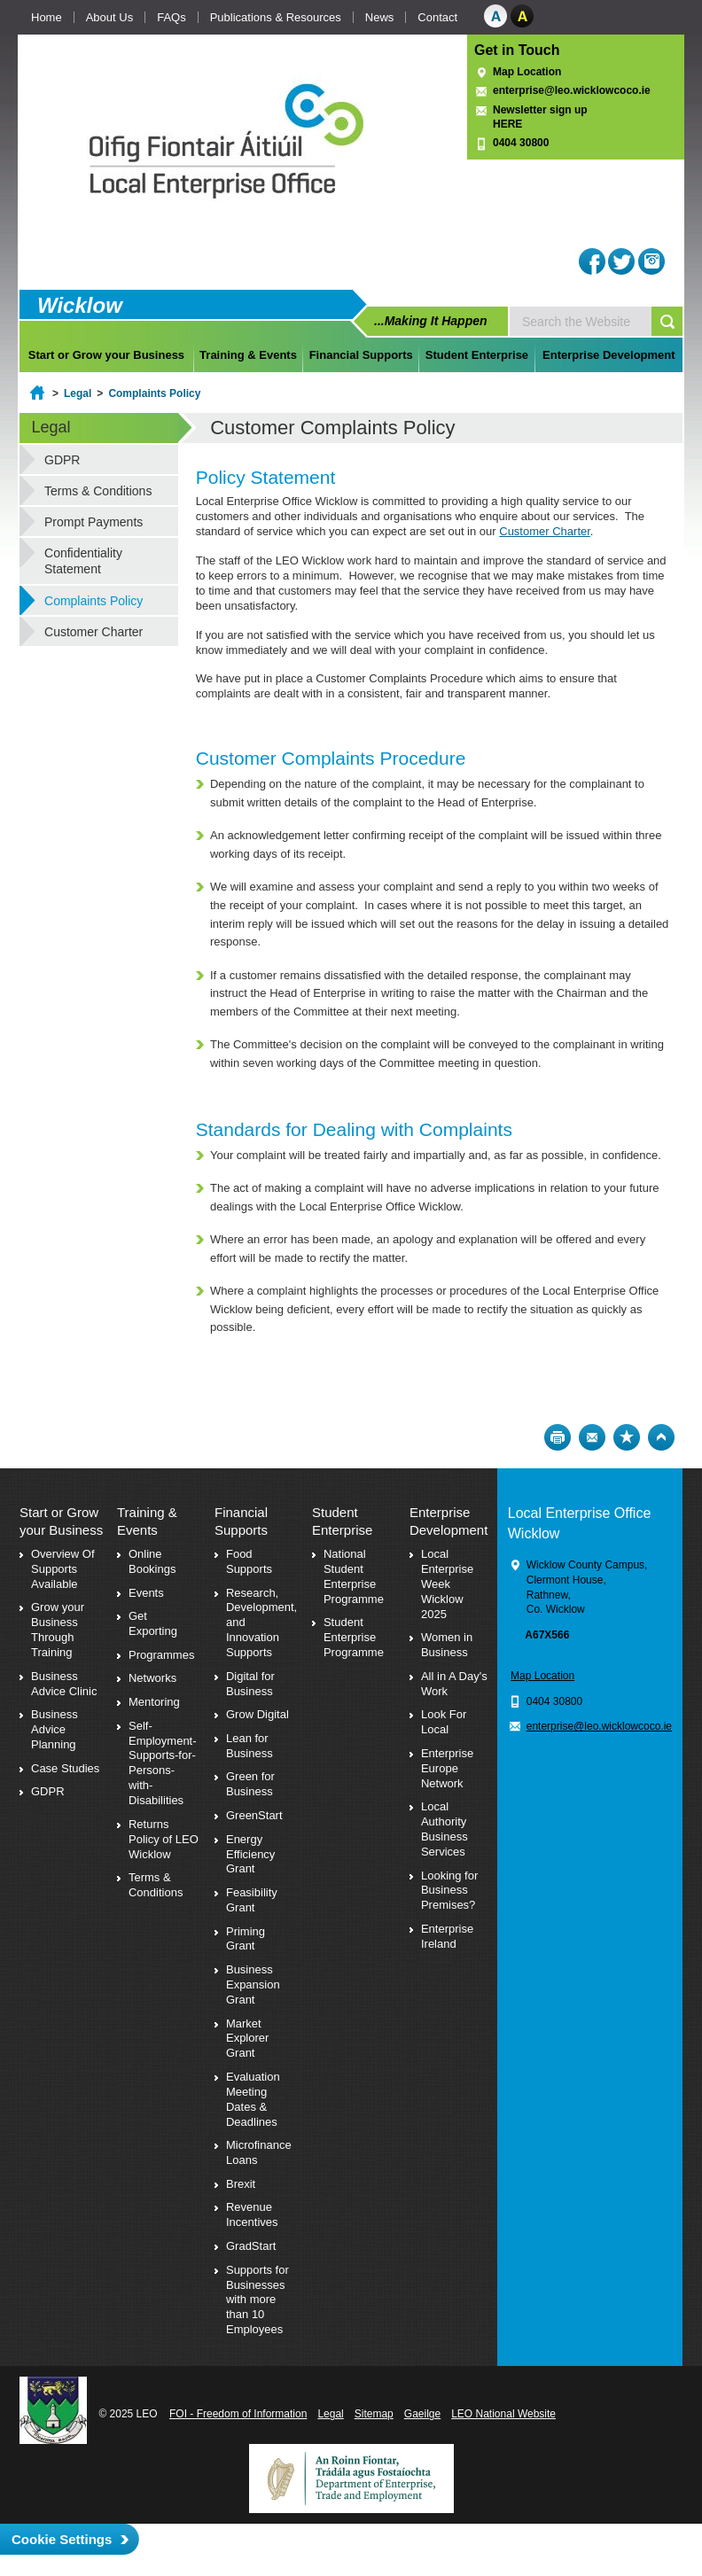 The height and width of the screenshot is (2576, 702). Describe the element at coordinates (661, 1437) in the screenshot. I see `Top` at that location.